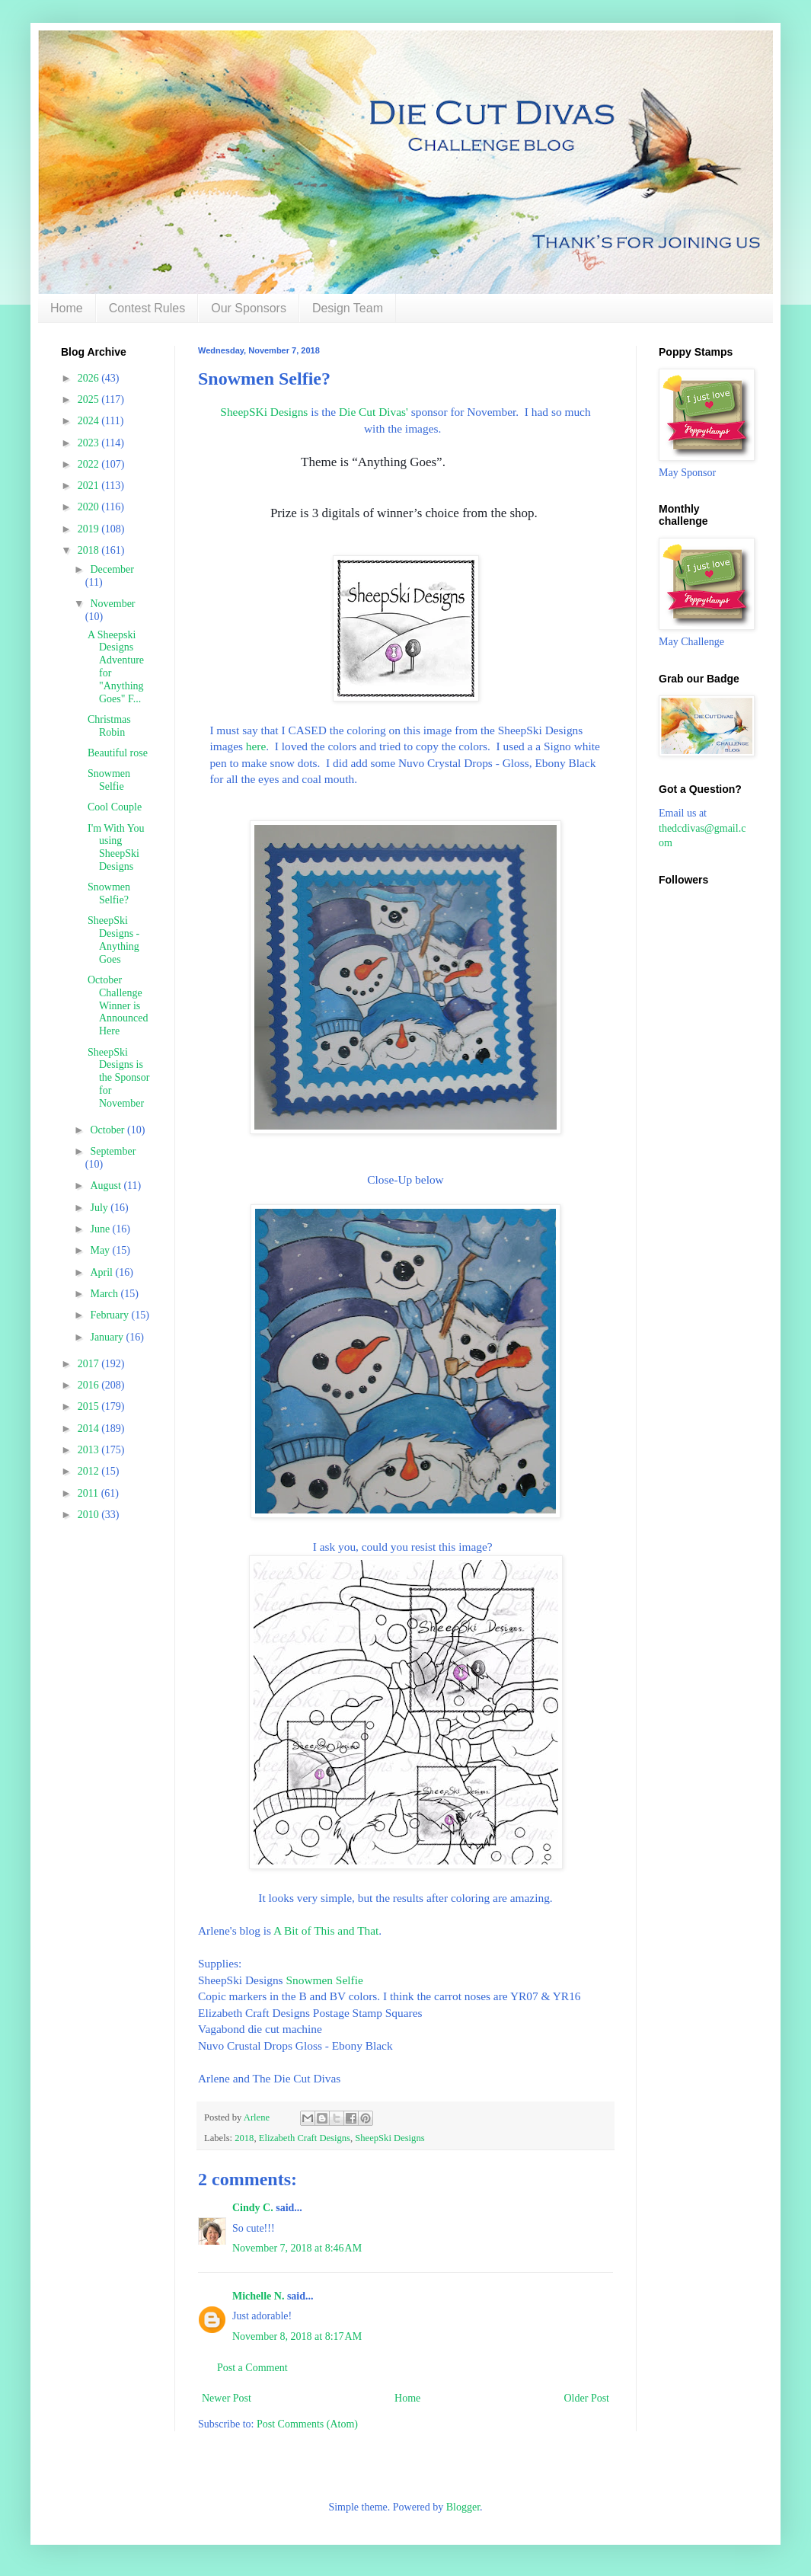 The height and width of the screenshot is (2576, 811). Describe the element at coordinates (113, 939) in the screenshot. I see `SheepSki Designs - Anything Goes` at that location.